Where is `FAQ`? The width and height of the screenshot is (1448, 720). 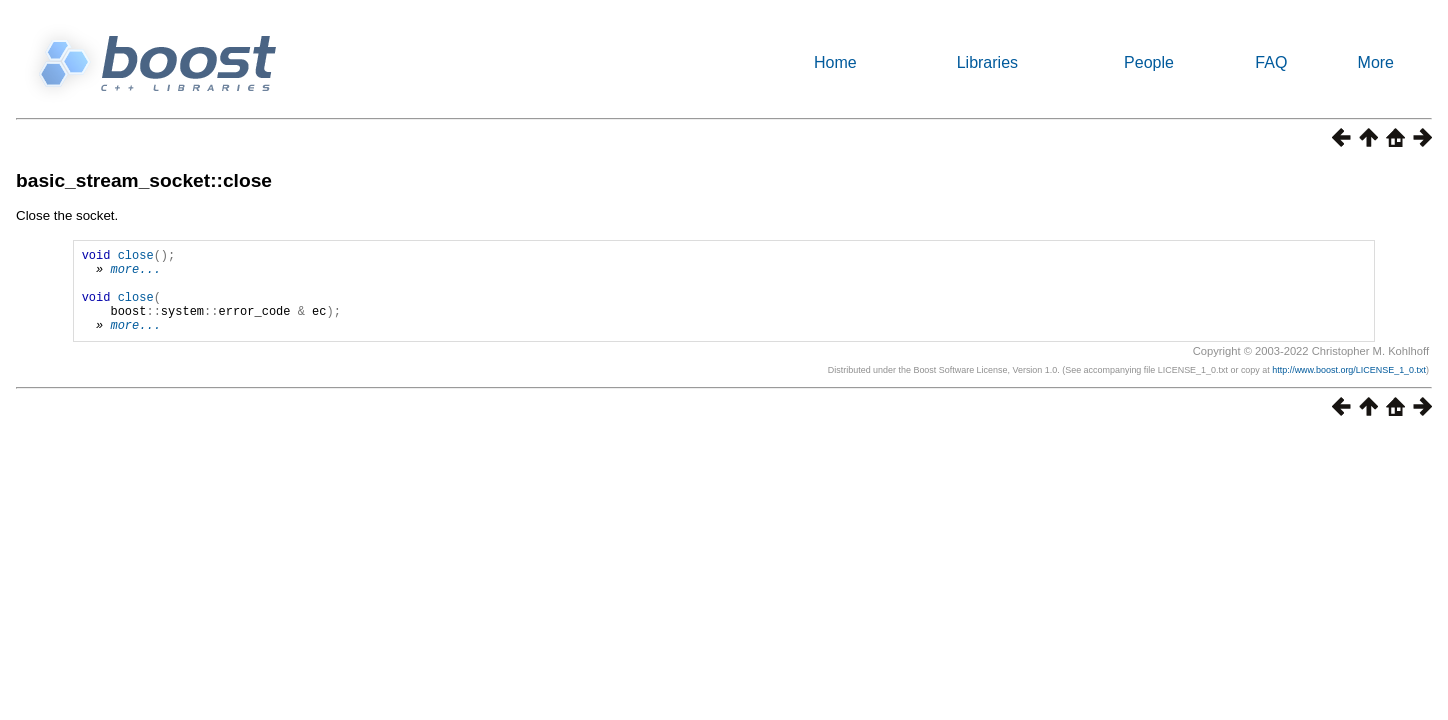
FAQ is located at coordinates (1271, 62).